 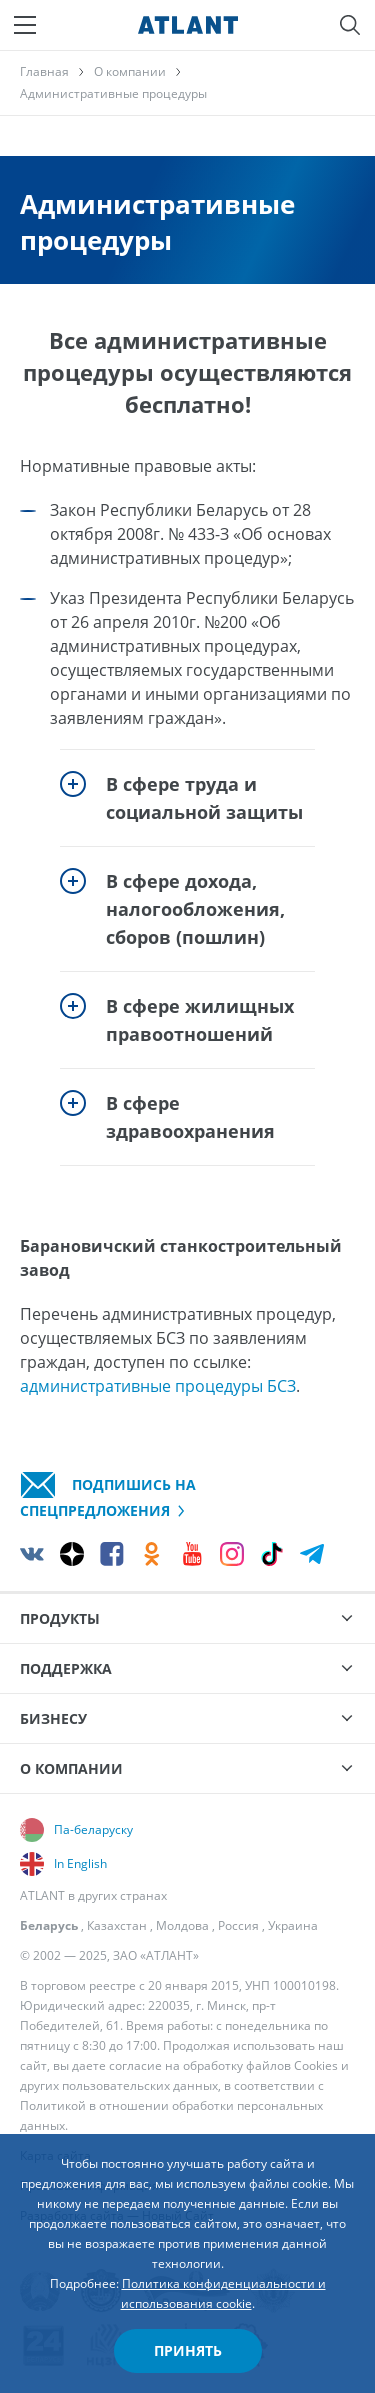 What do you see at coordinates (158, 1386) in the screenshot?
I see `административные процедуры БСЗ` at bounding box center [158, 1386].